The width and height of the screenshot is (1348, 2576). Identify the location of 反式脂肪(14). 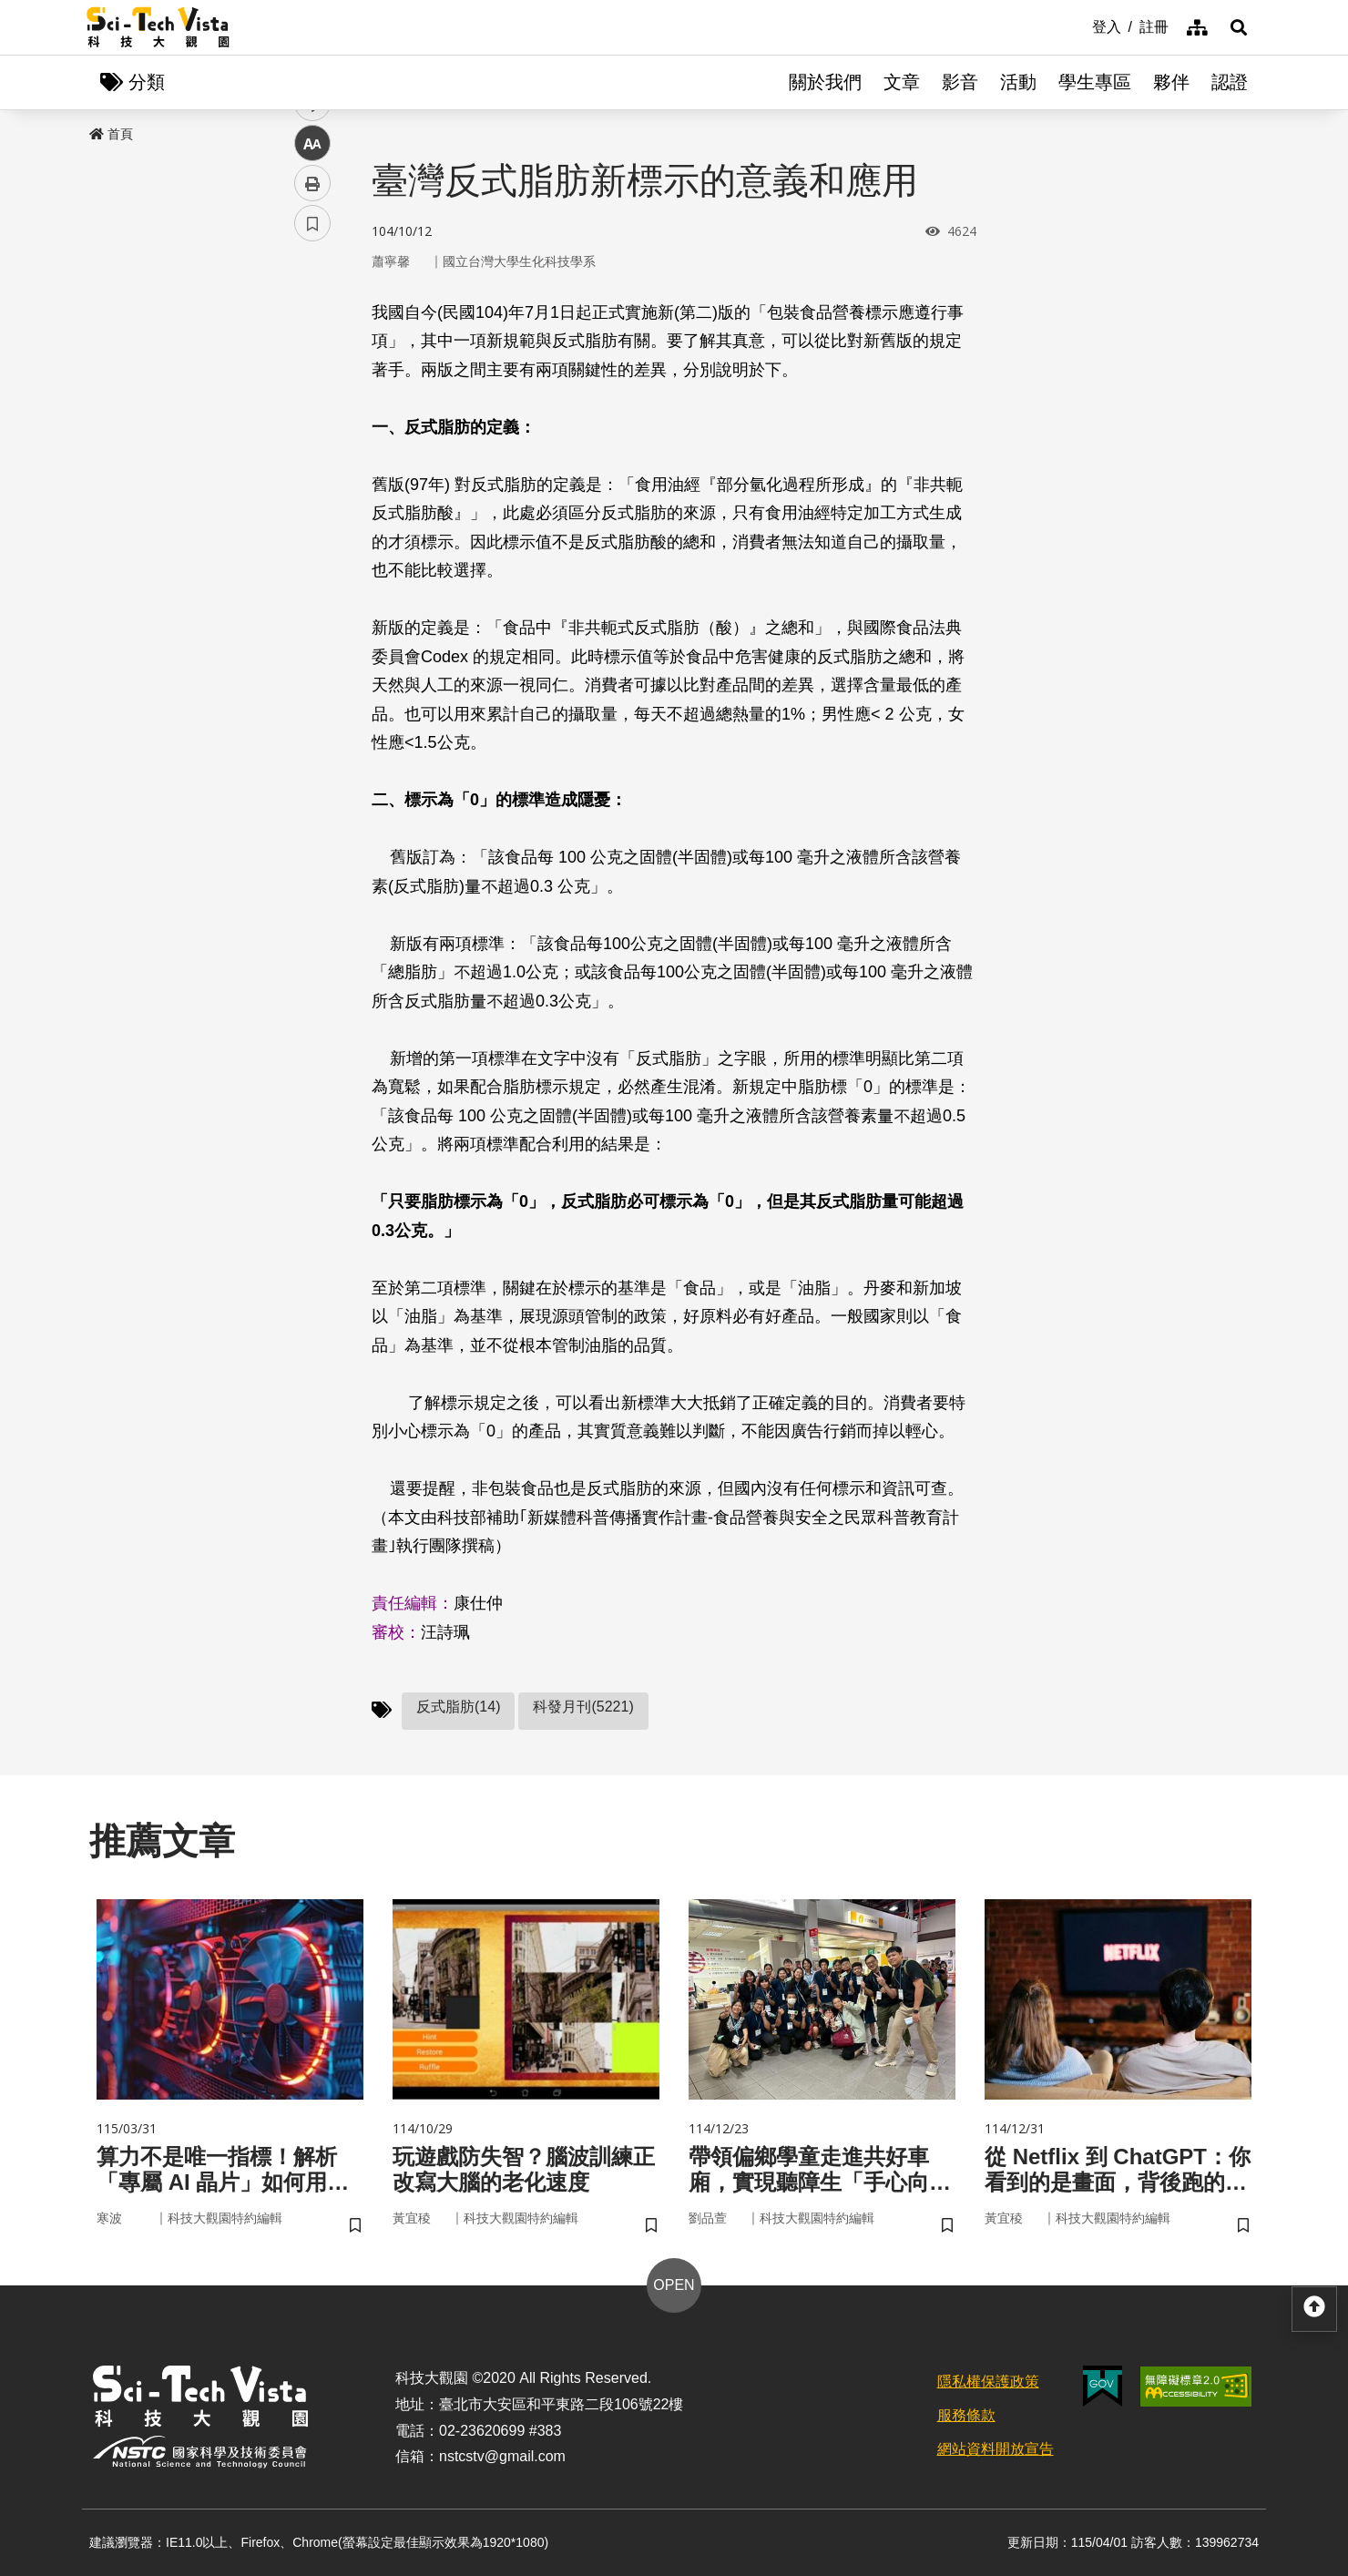
(458, 1706).